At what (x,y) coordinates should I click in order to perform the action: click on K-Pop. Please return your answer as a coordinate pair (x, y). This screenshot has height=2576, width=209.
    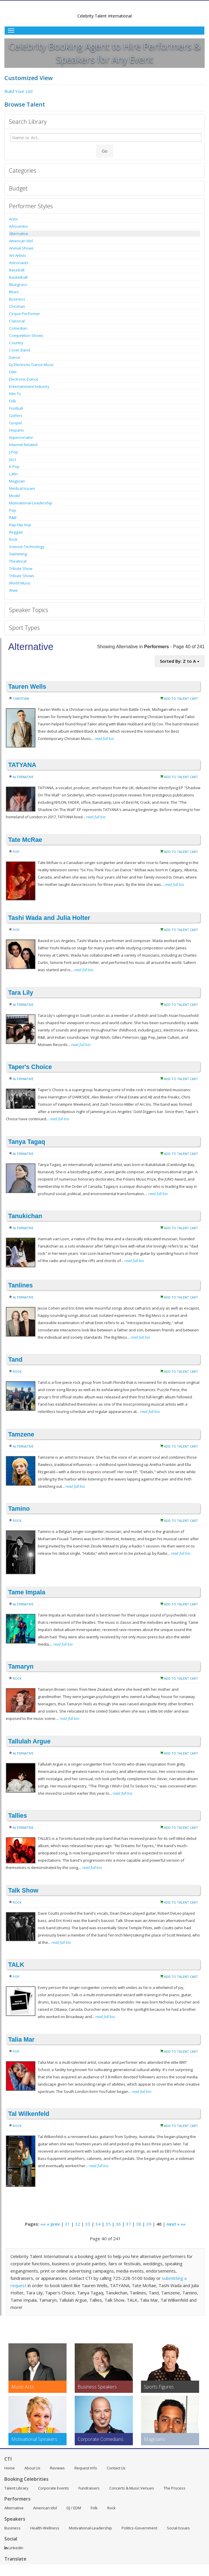
    Looking at the image, I should click on (14, 466).